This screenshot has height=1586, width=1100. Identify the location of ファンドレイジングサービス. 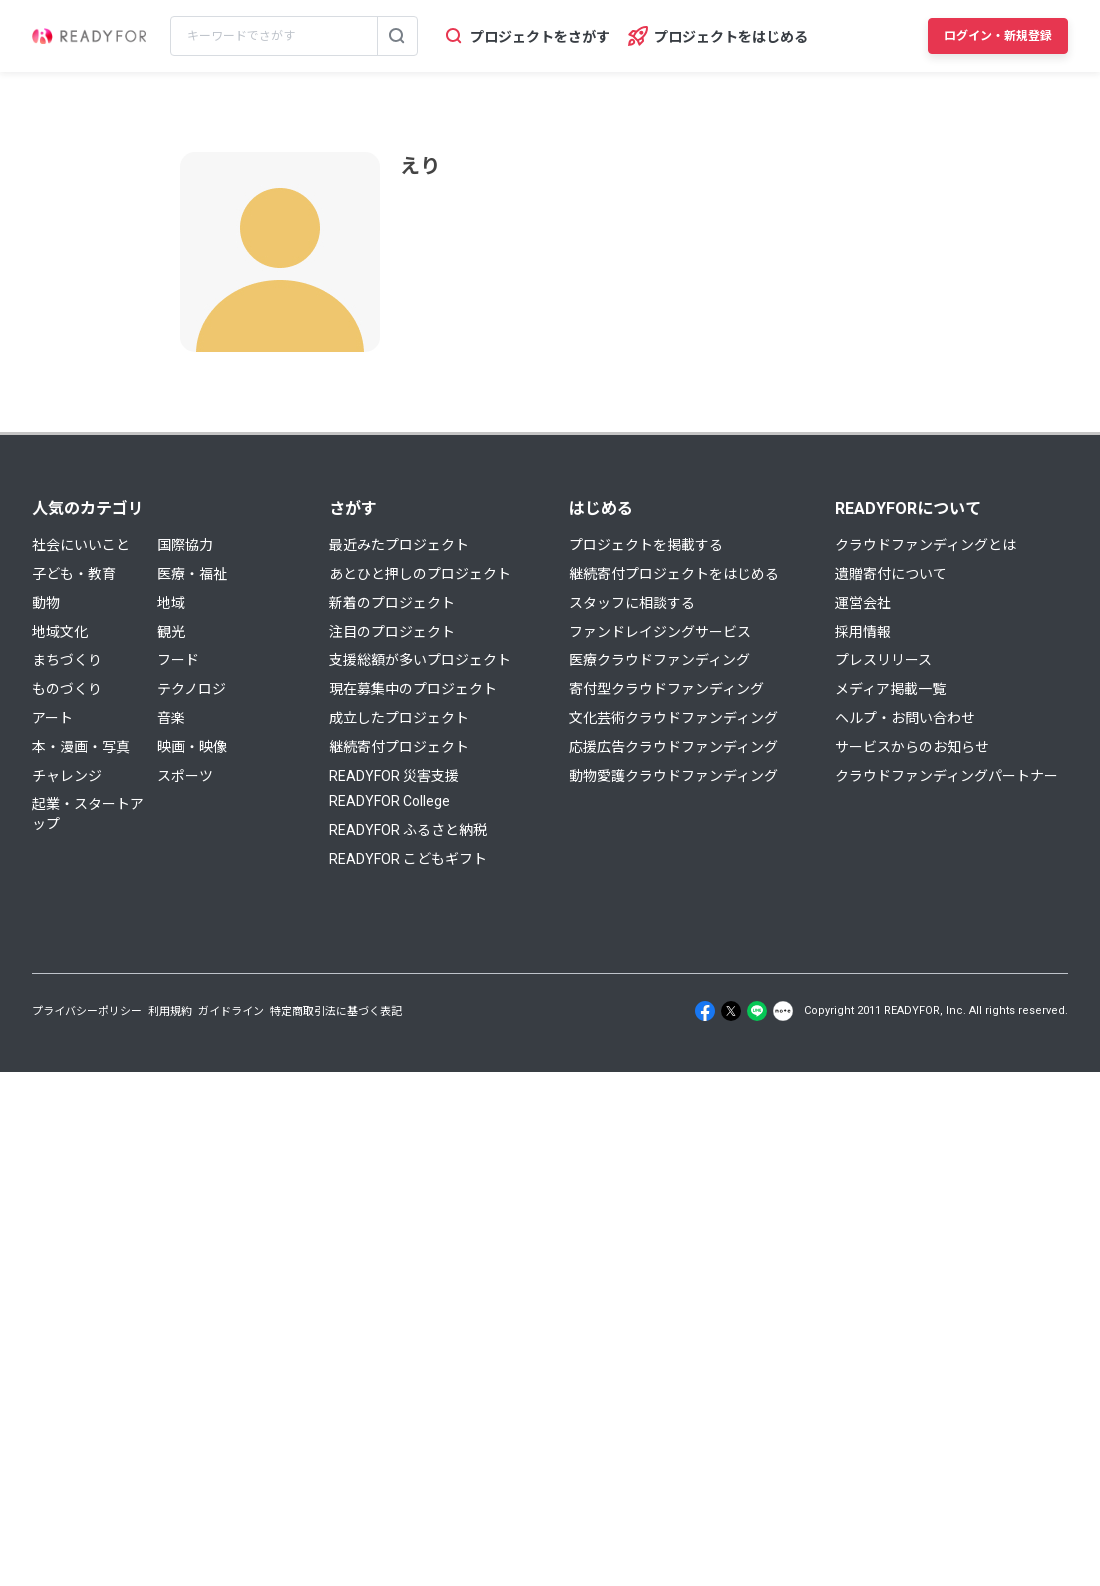
(660, 632).